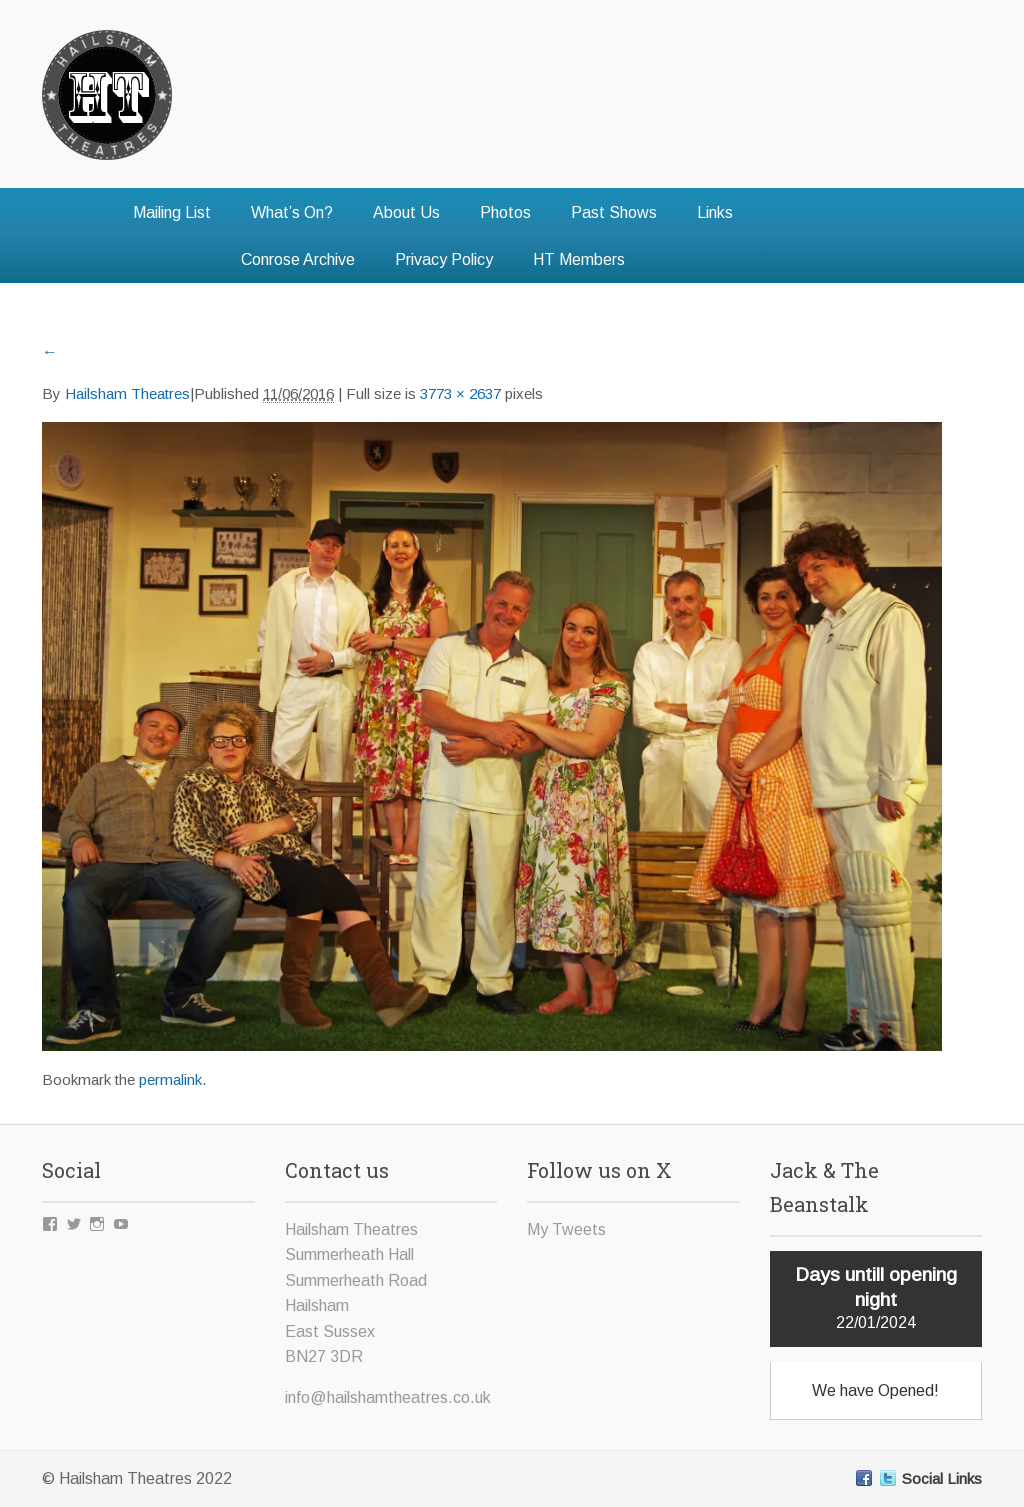  What do you see at coordinates (127, 393) in the screenshot?
I see `Hailsham Theatres` at bounding box center [127, 393].